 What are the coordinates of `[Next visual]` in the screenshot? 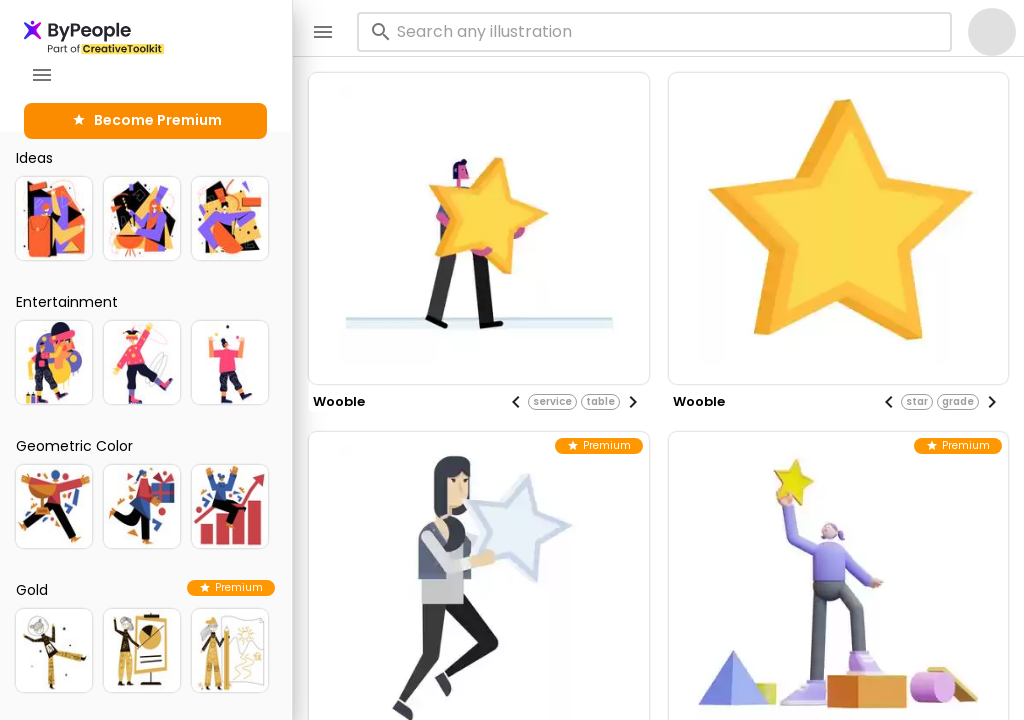 It's located at (633, 402).